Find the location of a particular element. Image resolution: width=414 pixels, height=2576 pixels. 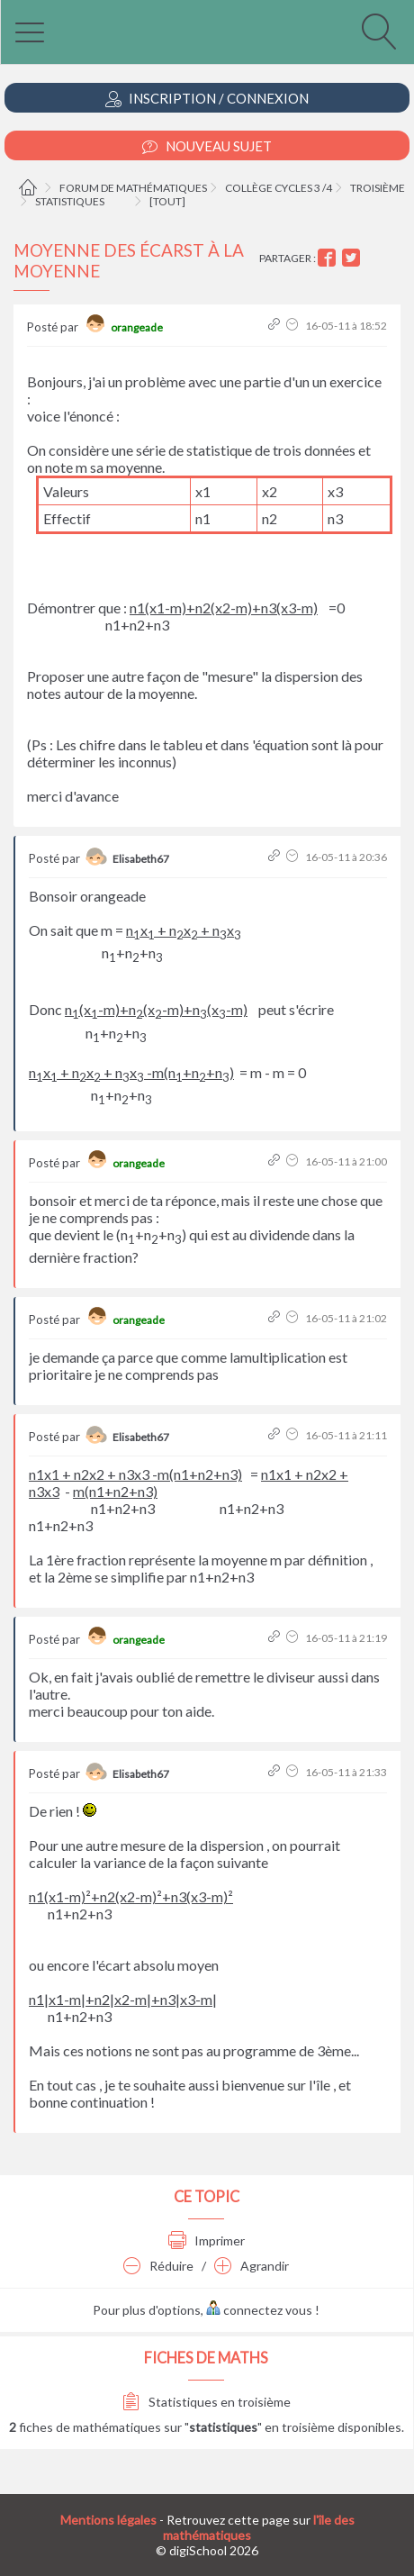

Imprimer is located at coordinates (206, 2240).